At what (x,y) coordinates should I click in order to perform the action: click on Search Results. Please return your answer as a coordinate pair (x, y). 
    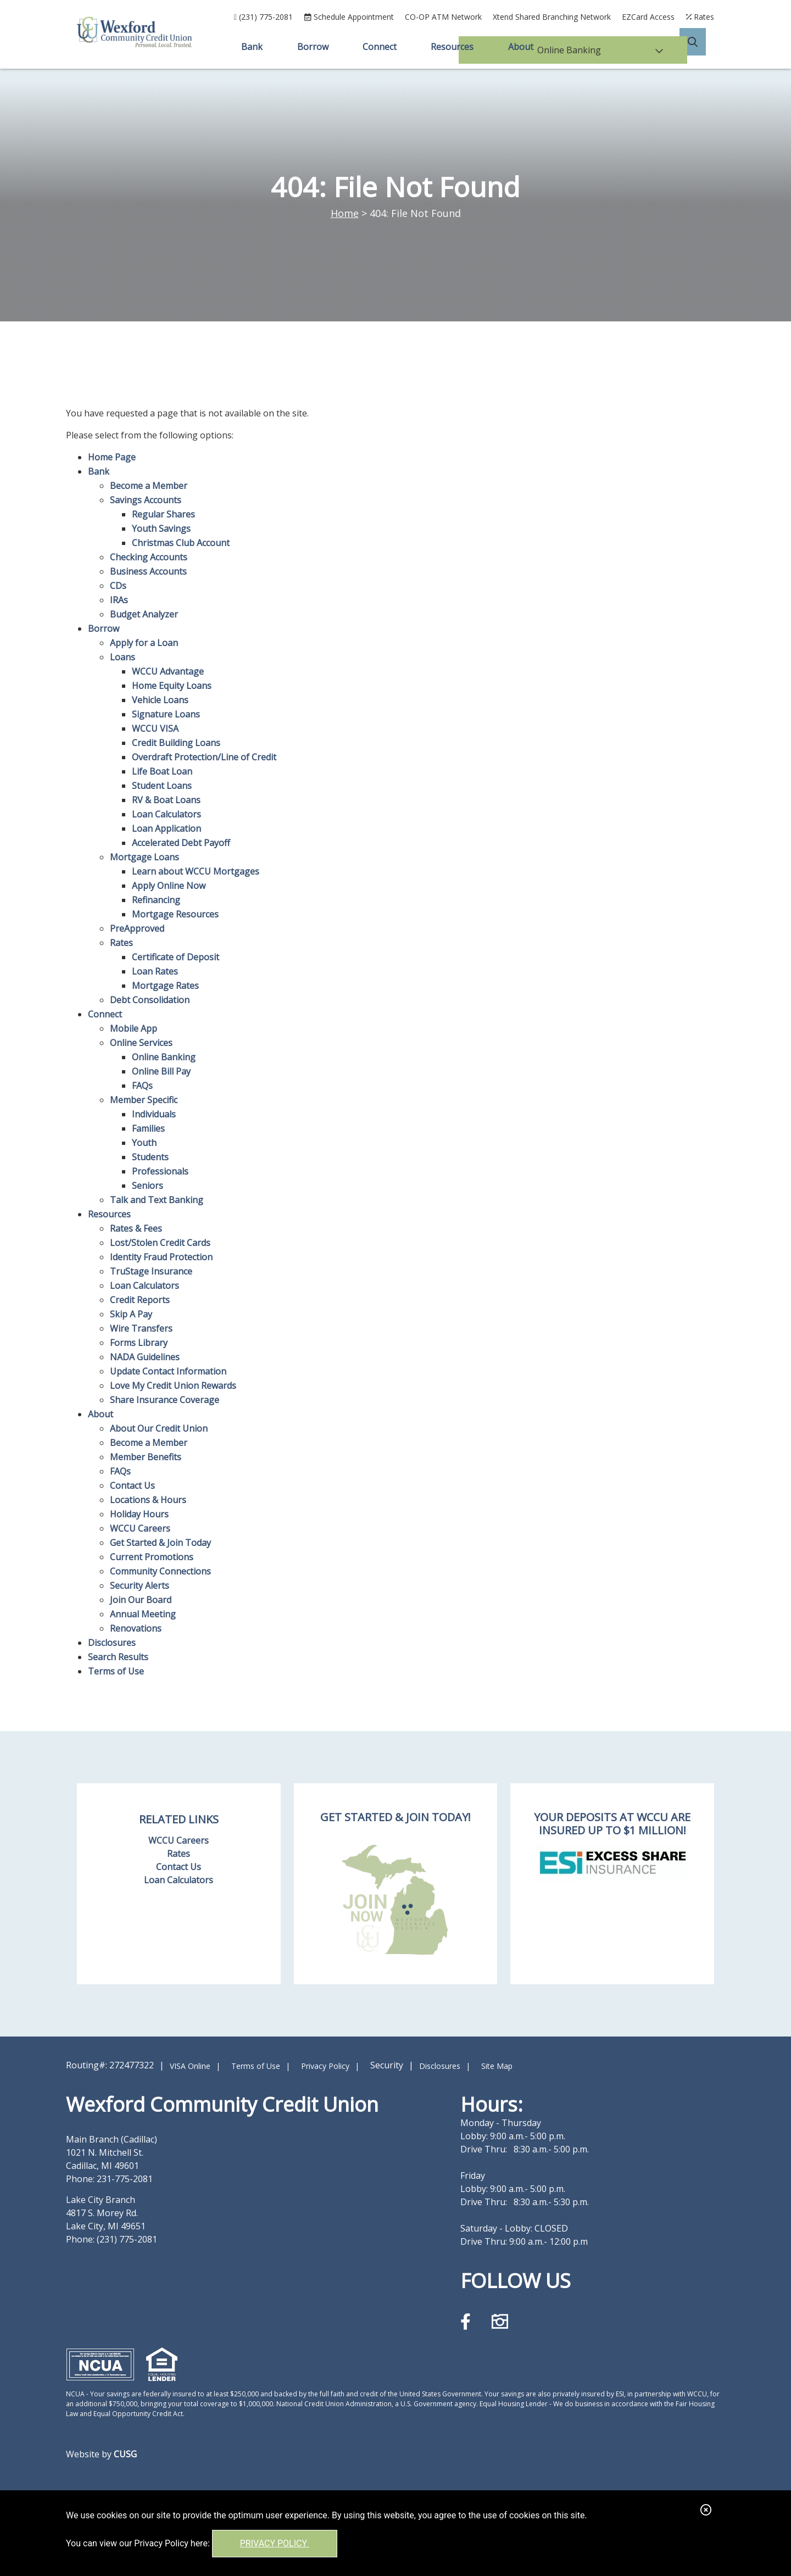
    Looking at the image, I should click on (118, 1657).